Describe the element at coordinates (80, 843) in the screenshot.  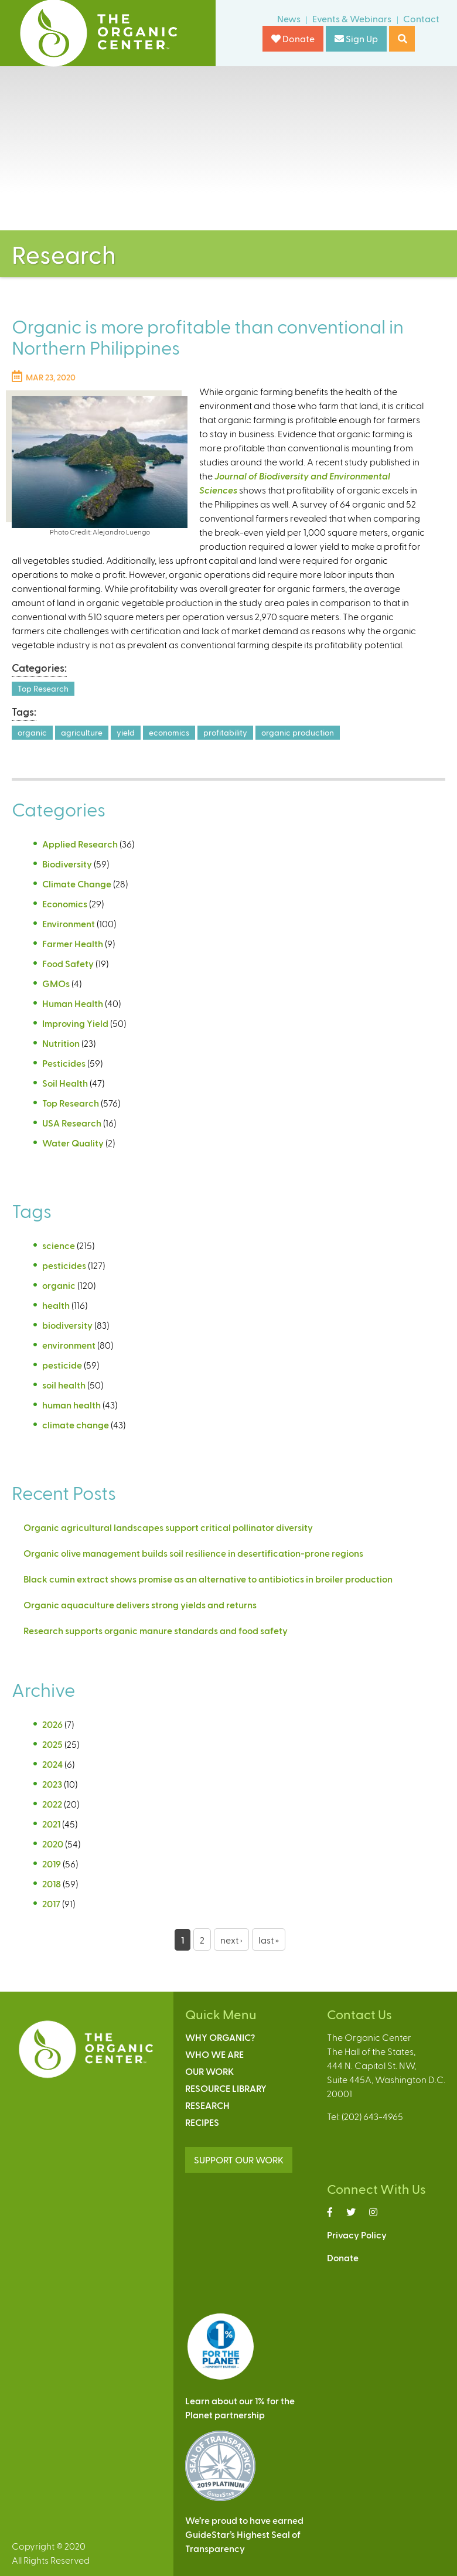
I see `Applied Research` at that location.